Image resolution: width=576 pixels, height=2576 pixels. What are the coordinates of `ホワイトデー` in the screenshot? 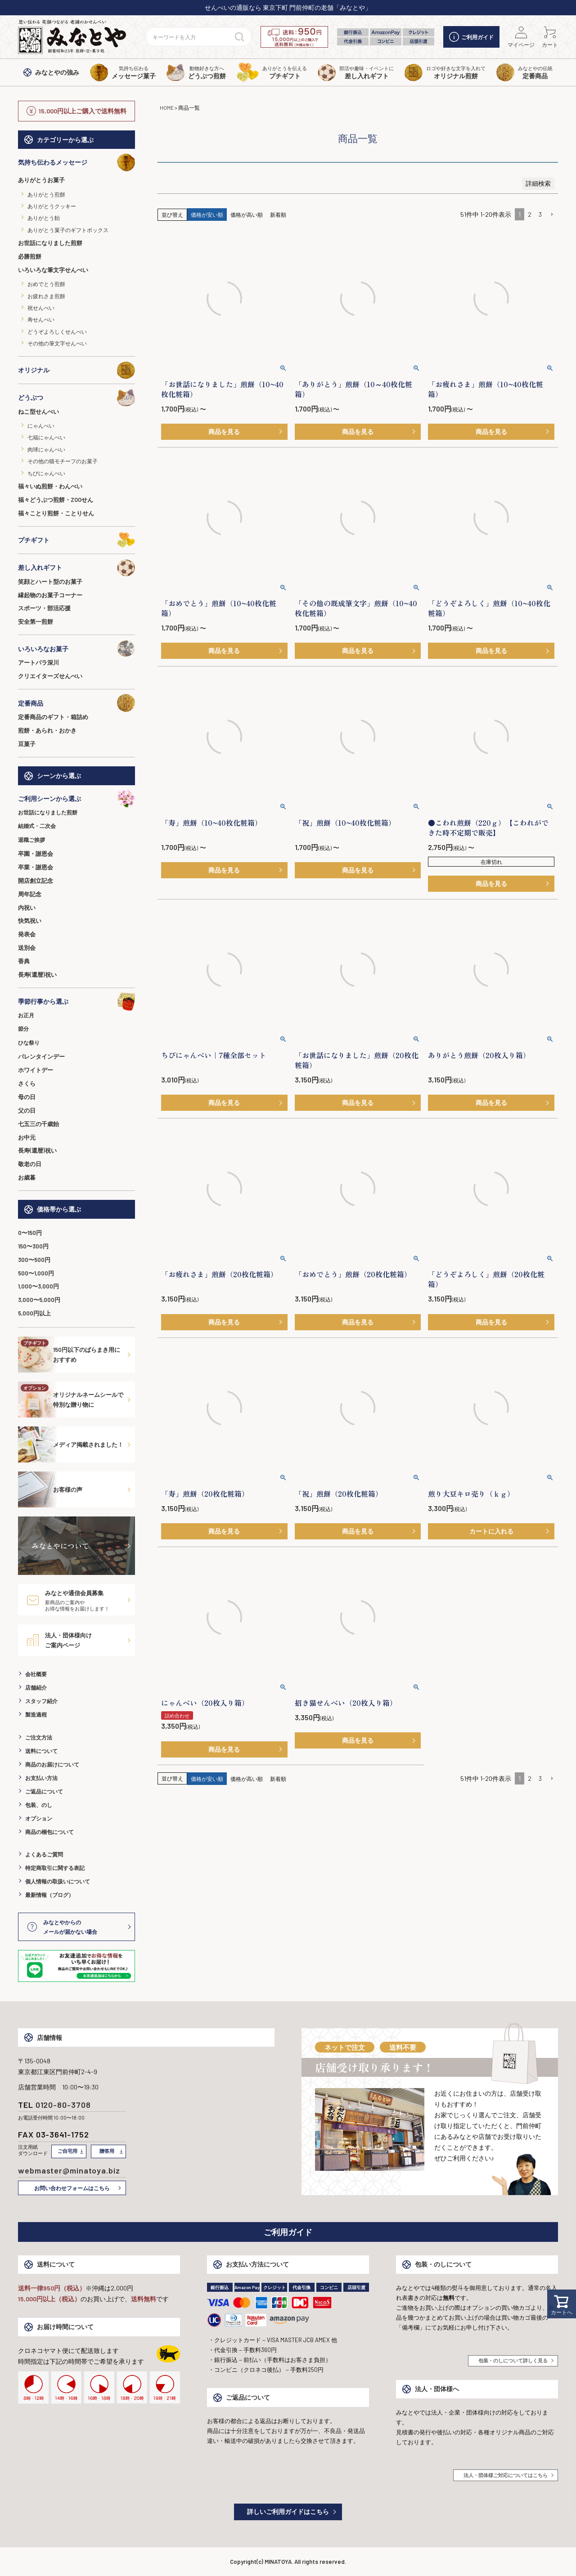 It's located at (35, 1069).